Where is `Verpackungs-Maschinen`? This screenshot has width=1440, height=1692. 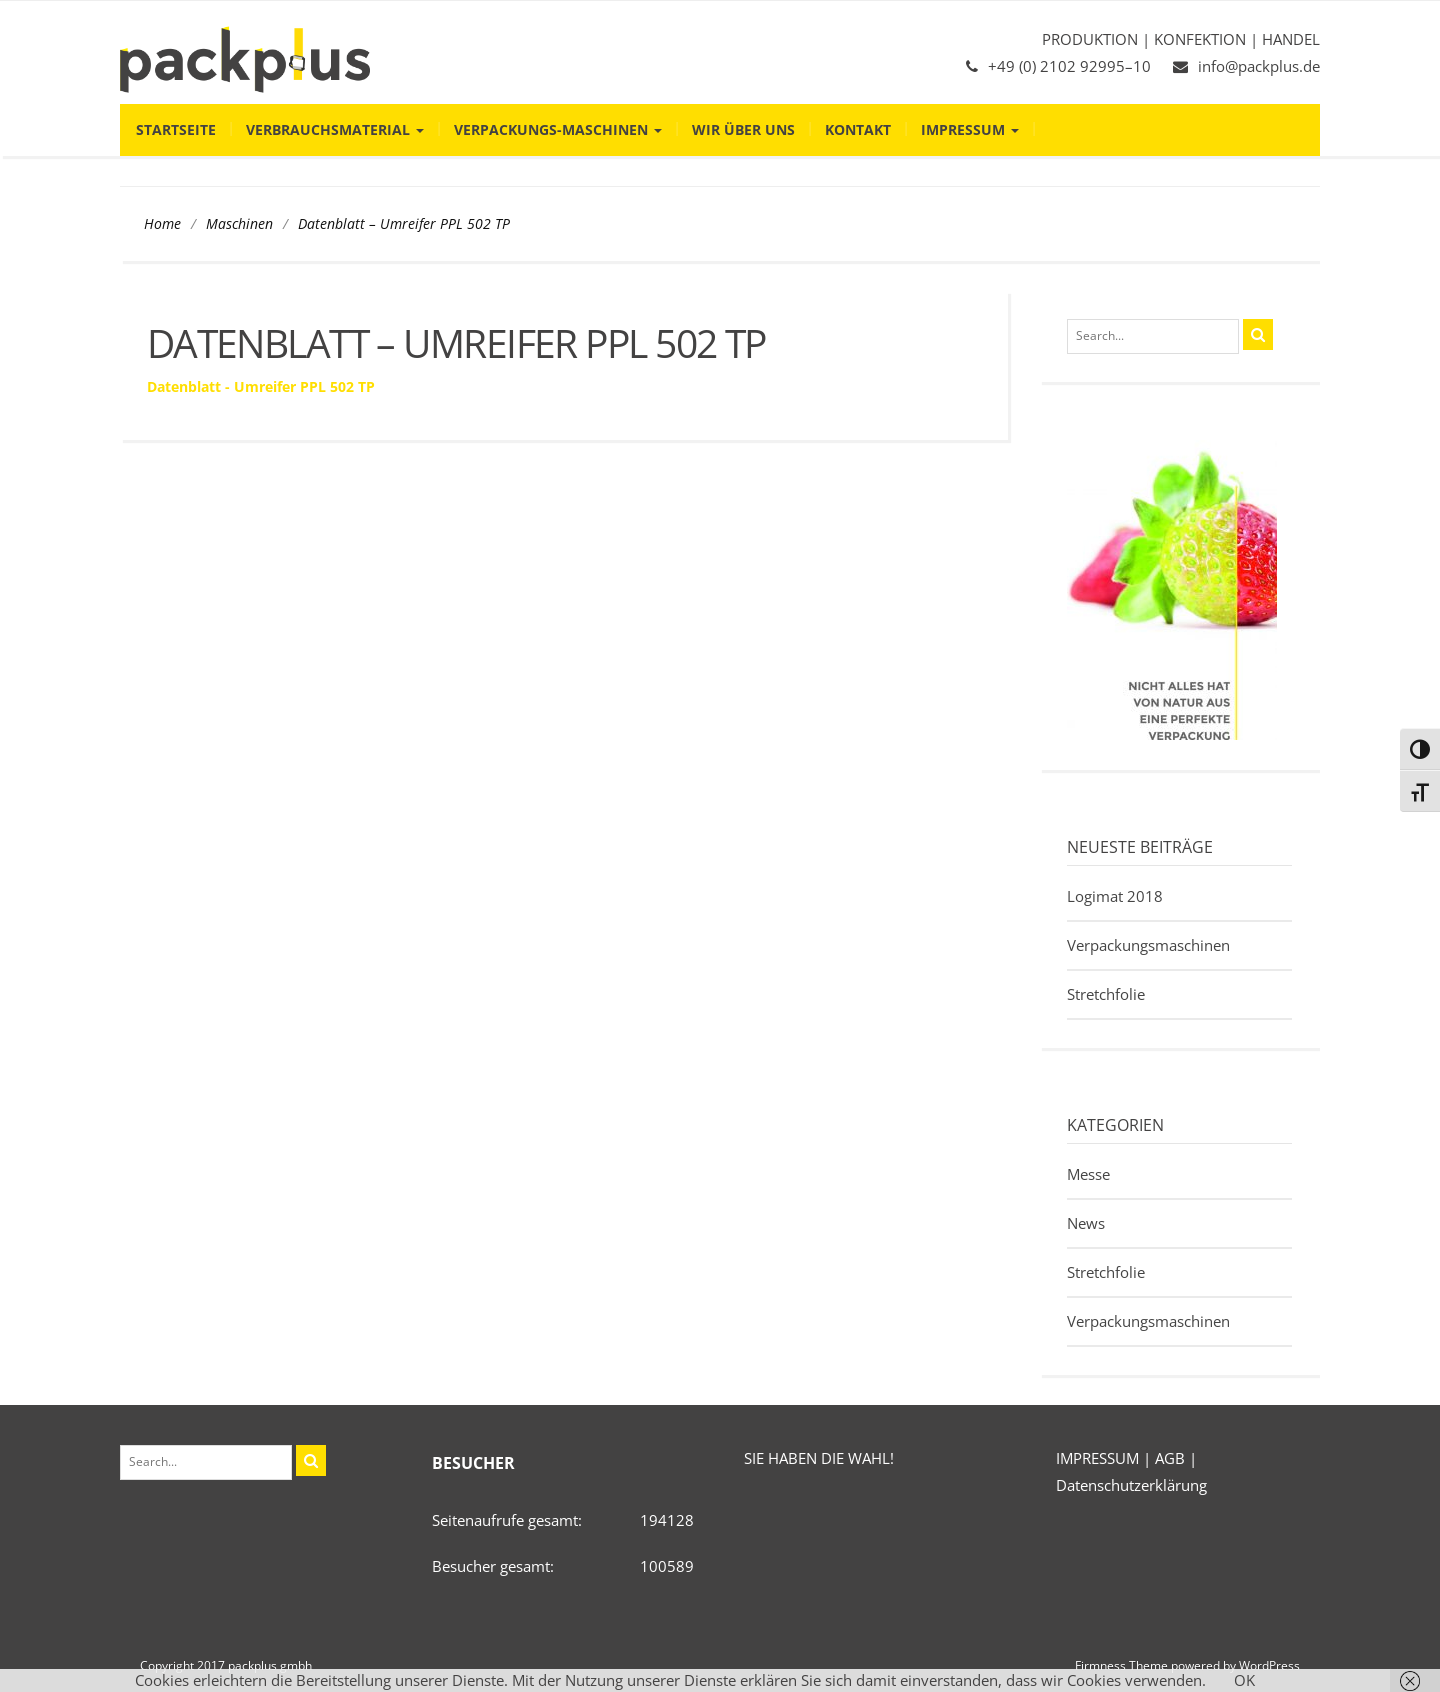 Verpackungs-Maschinen is located at coordinates (558, 129).